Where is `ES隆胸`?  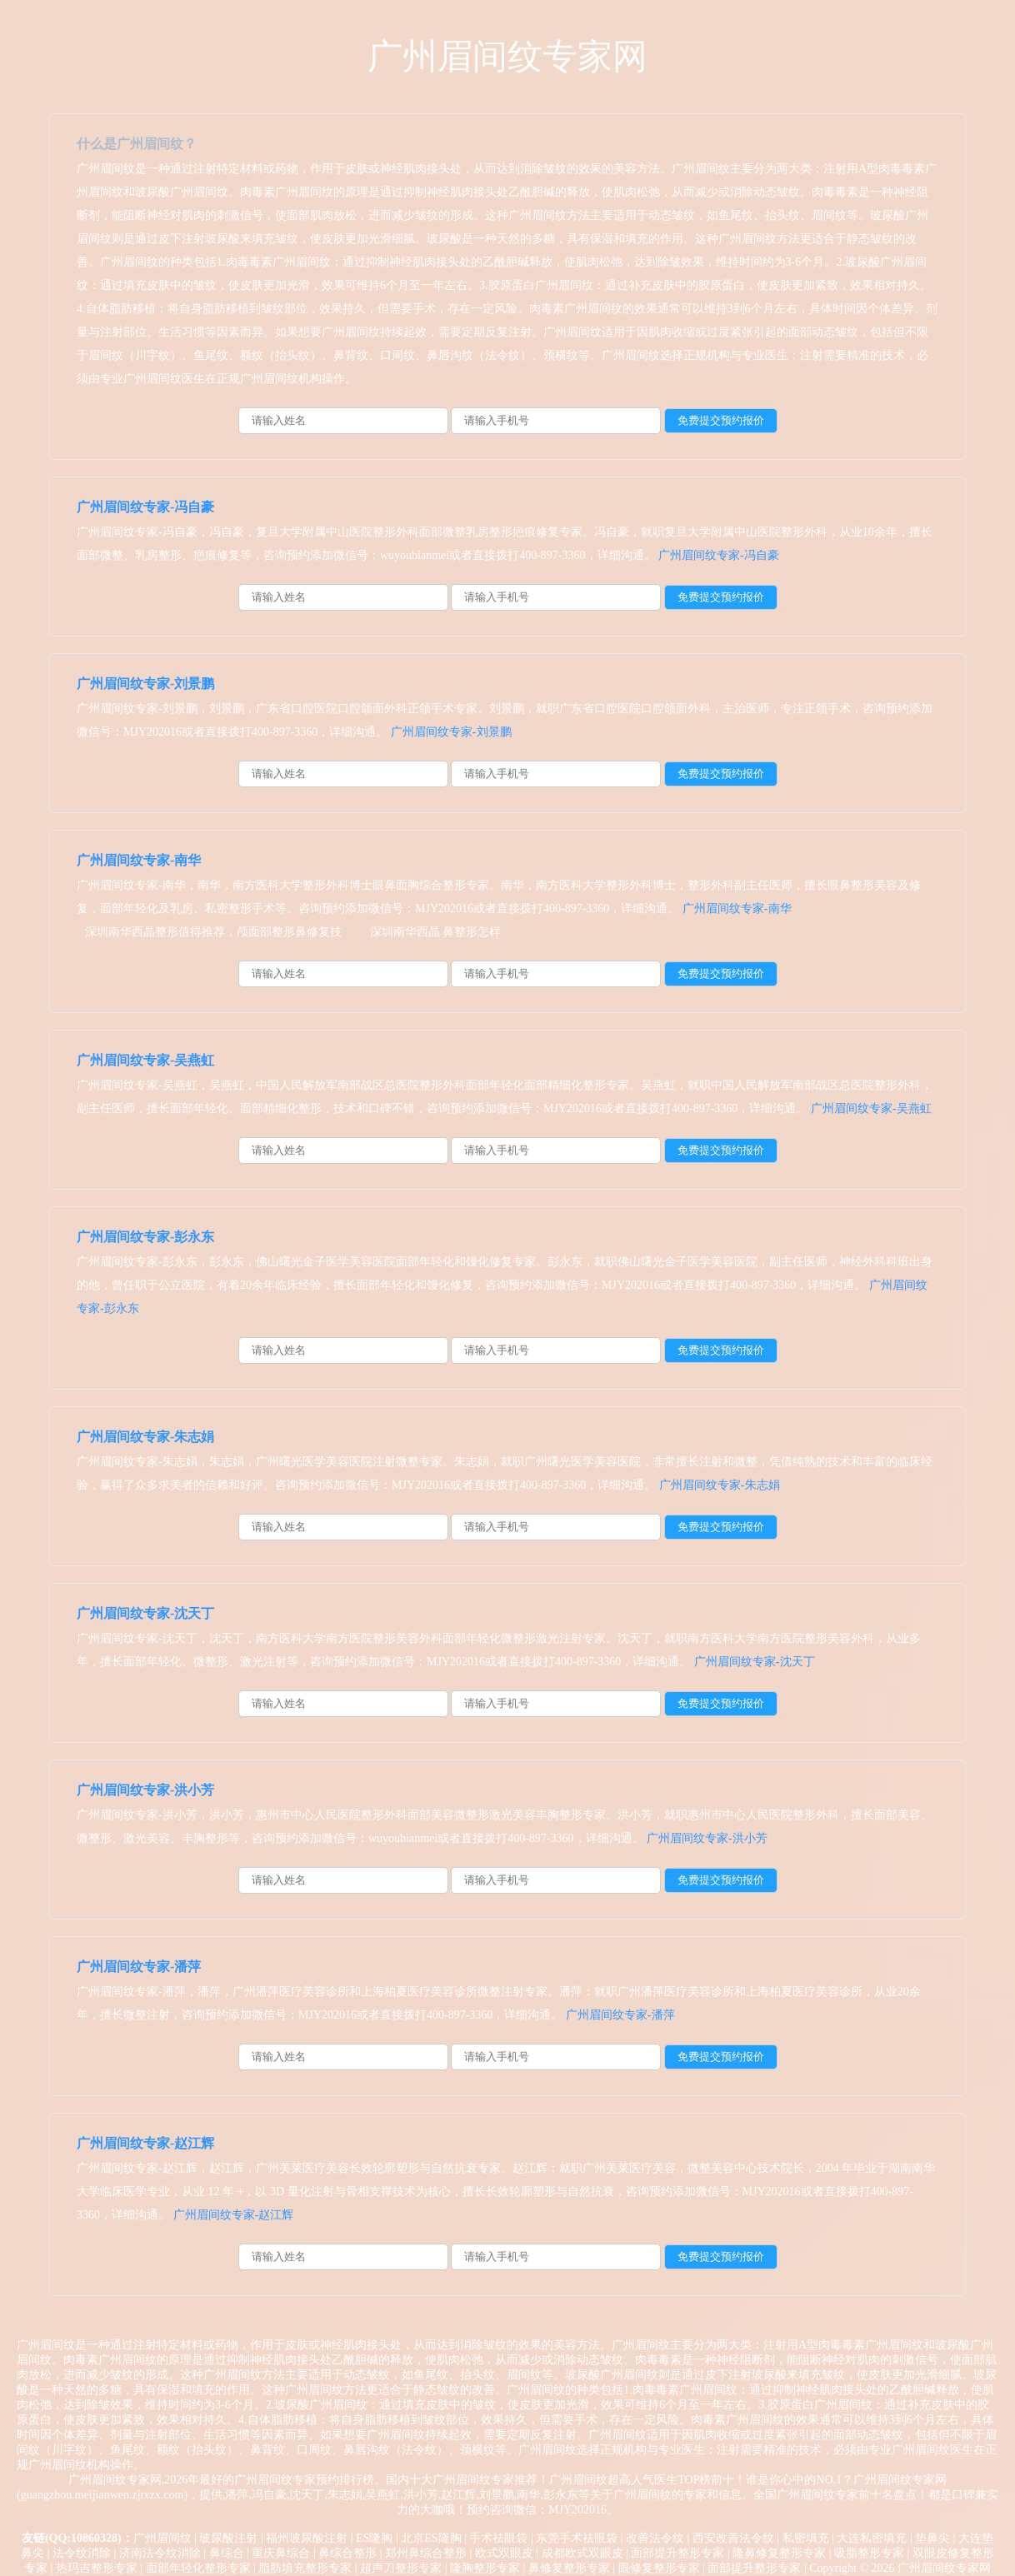 ES隆胸 is located at coordinates (374, 2538).